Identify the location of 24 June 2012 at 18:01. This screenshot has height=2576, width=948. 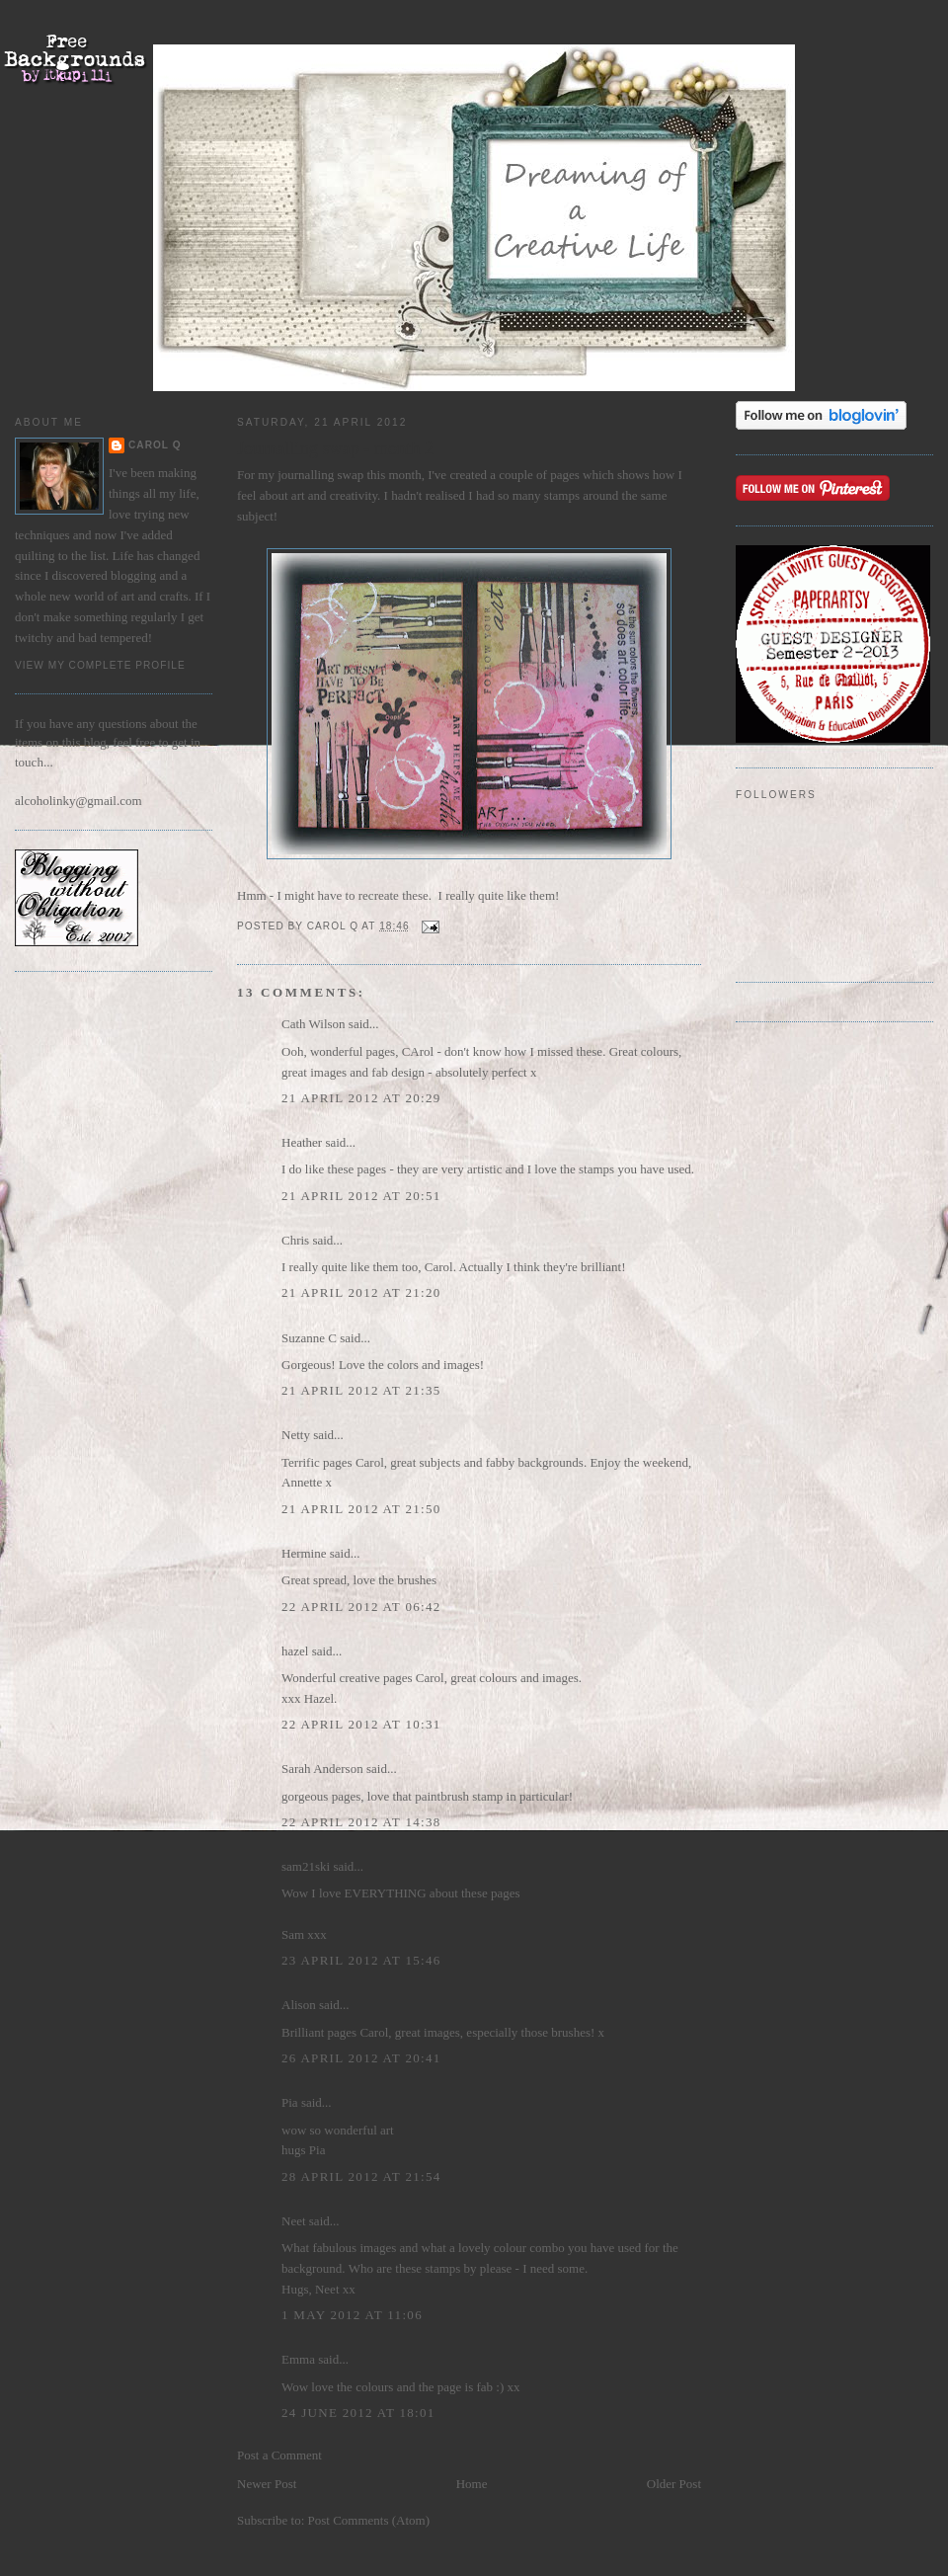
(358, 2412).